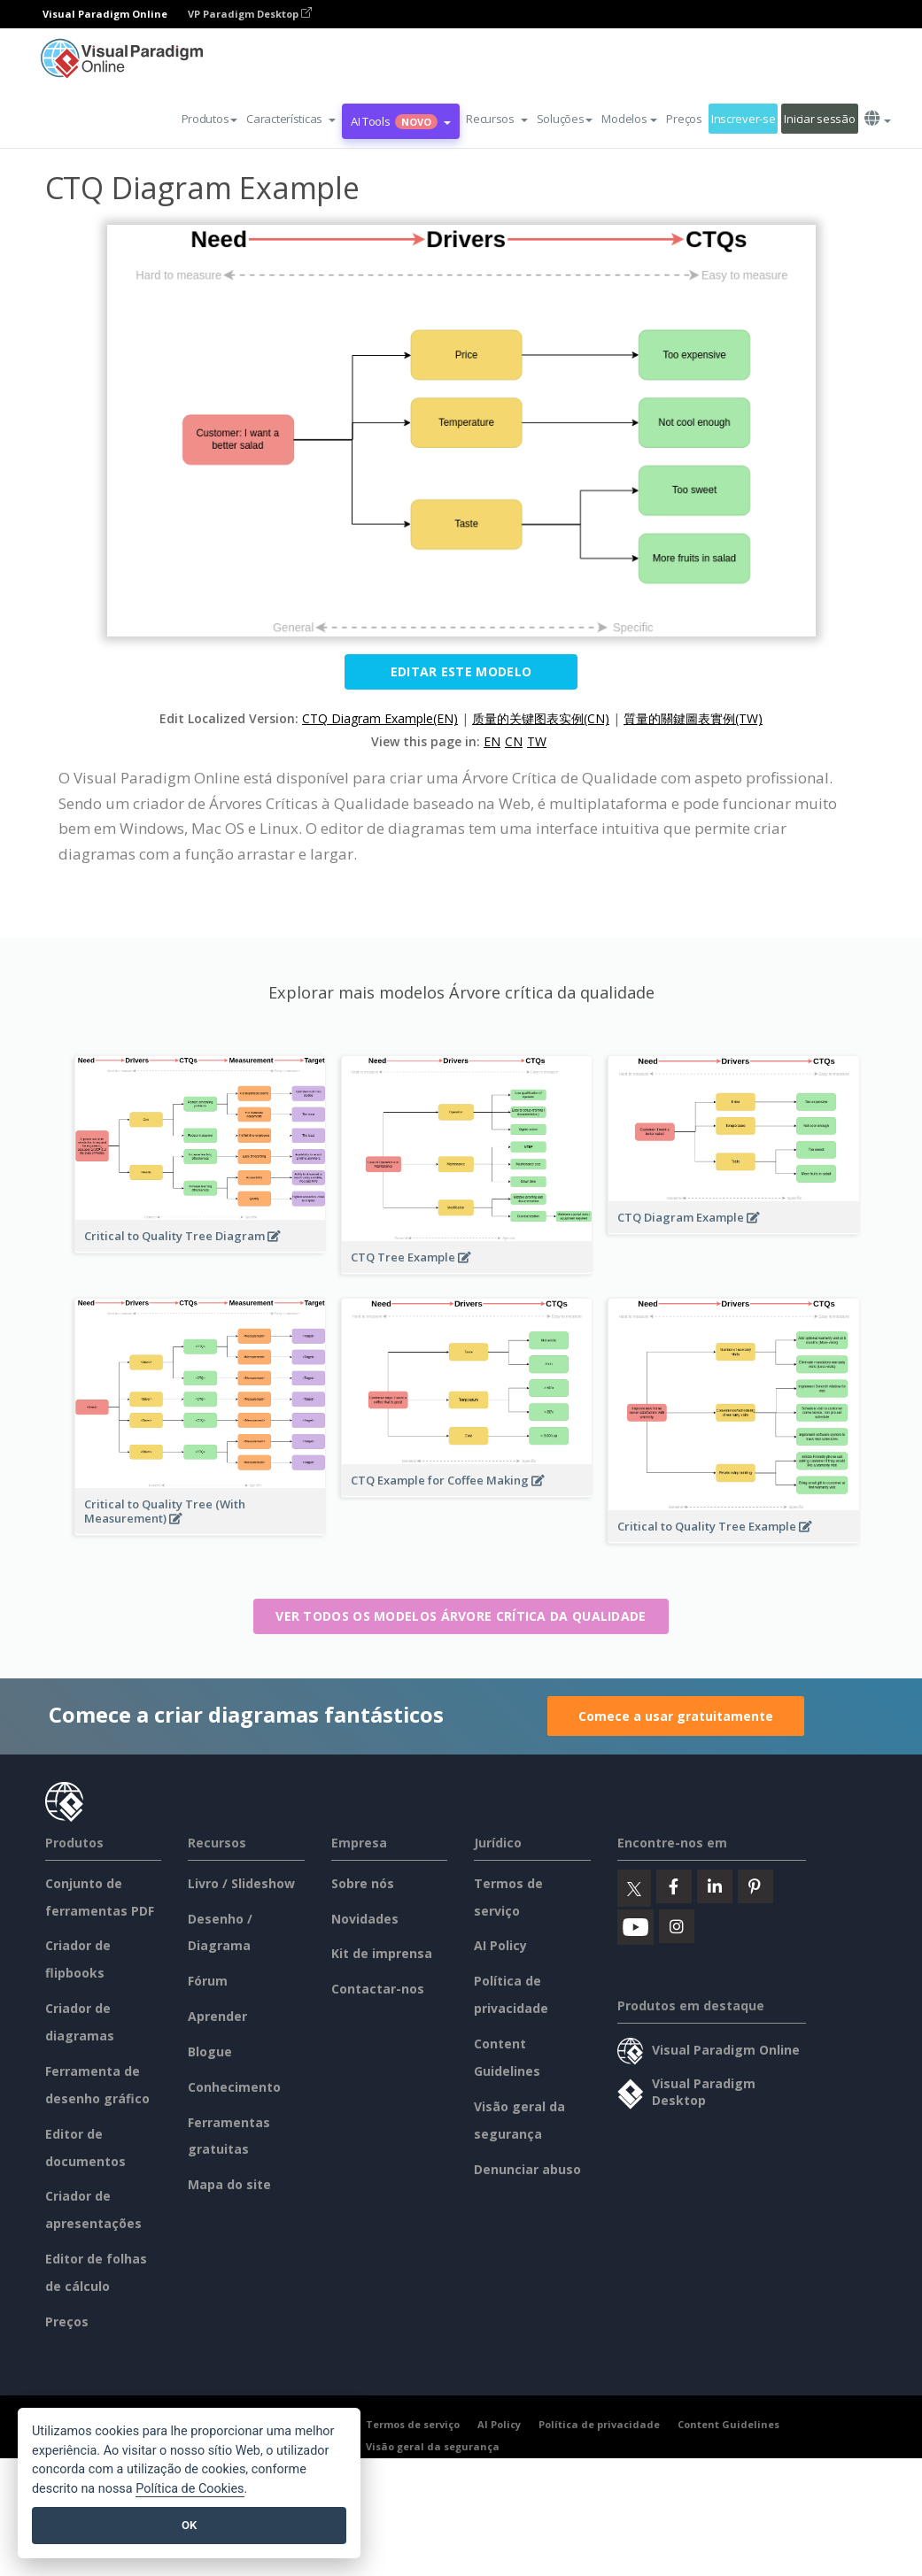 This screenshot has width=922, height=2576. Describe the element at coordinates (693, 718) in the screenshot. I see `質量的關鍵圖表實例(TW)` at that location.